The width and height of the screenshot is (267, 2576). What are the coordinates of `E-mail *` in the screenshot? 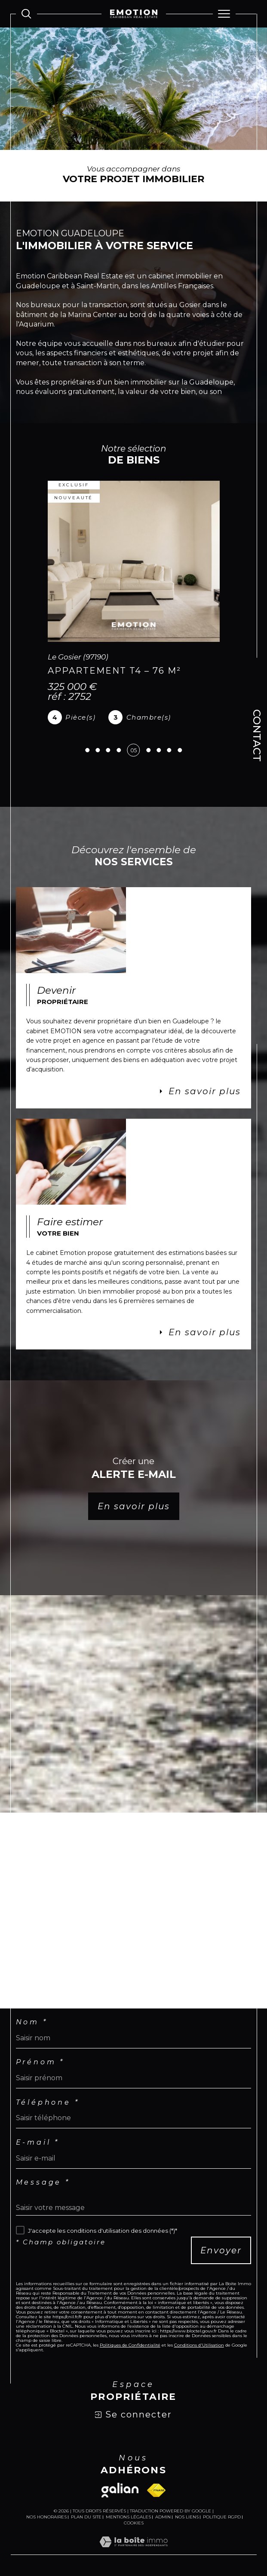 It's located at (37, 2142).